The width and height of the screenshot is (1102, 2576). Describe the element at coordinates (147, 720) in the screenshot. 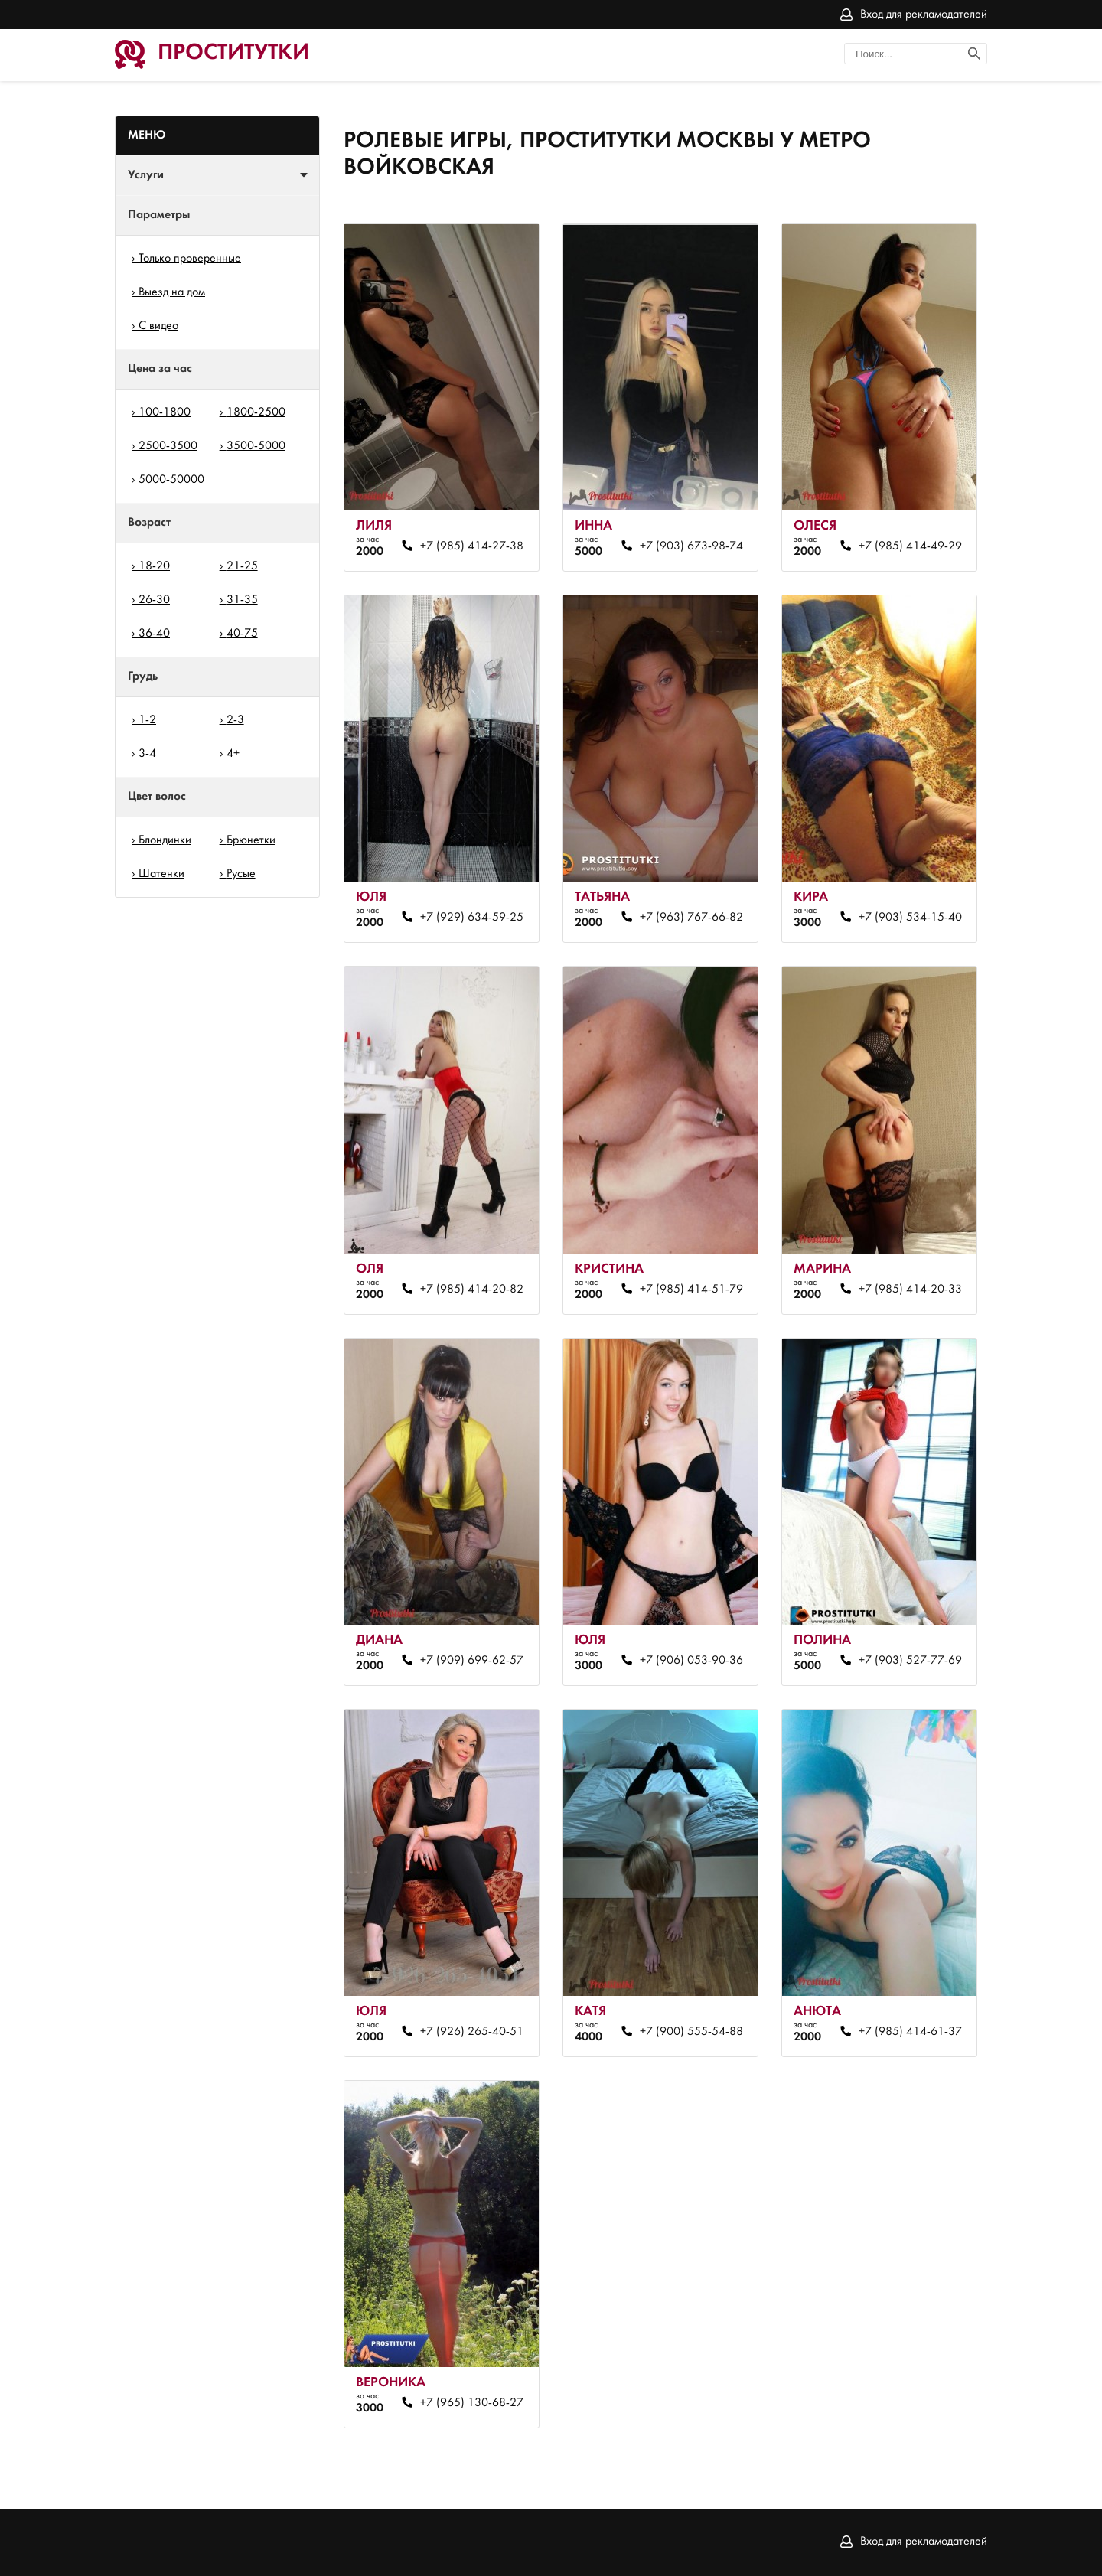

I see `1-2` at that location.